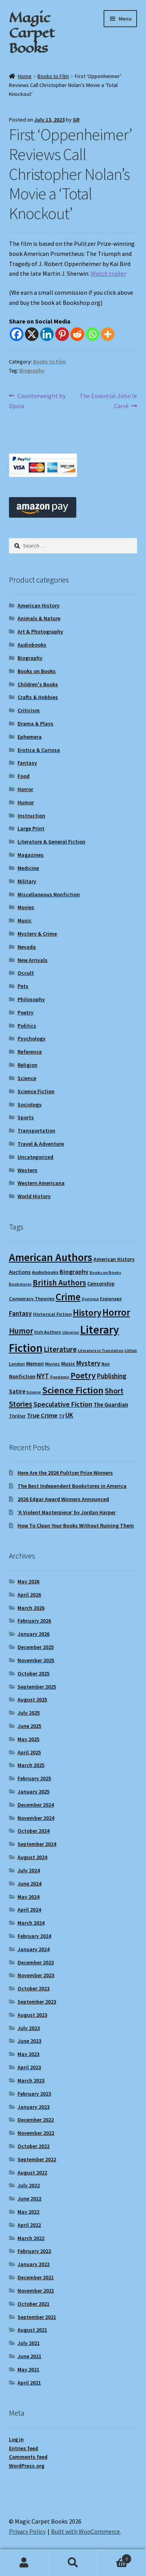 The height and width of the screenshot is (2576, 146). What do you see at coordinates (29, 710) in the screenshot?
I see `Criticism` at bounding box center [29, 710].